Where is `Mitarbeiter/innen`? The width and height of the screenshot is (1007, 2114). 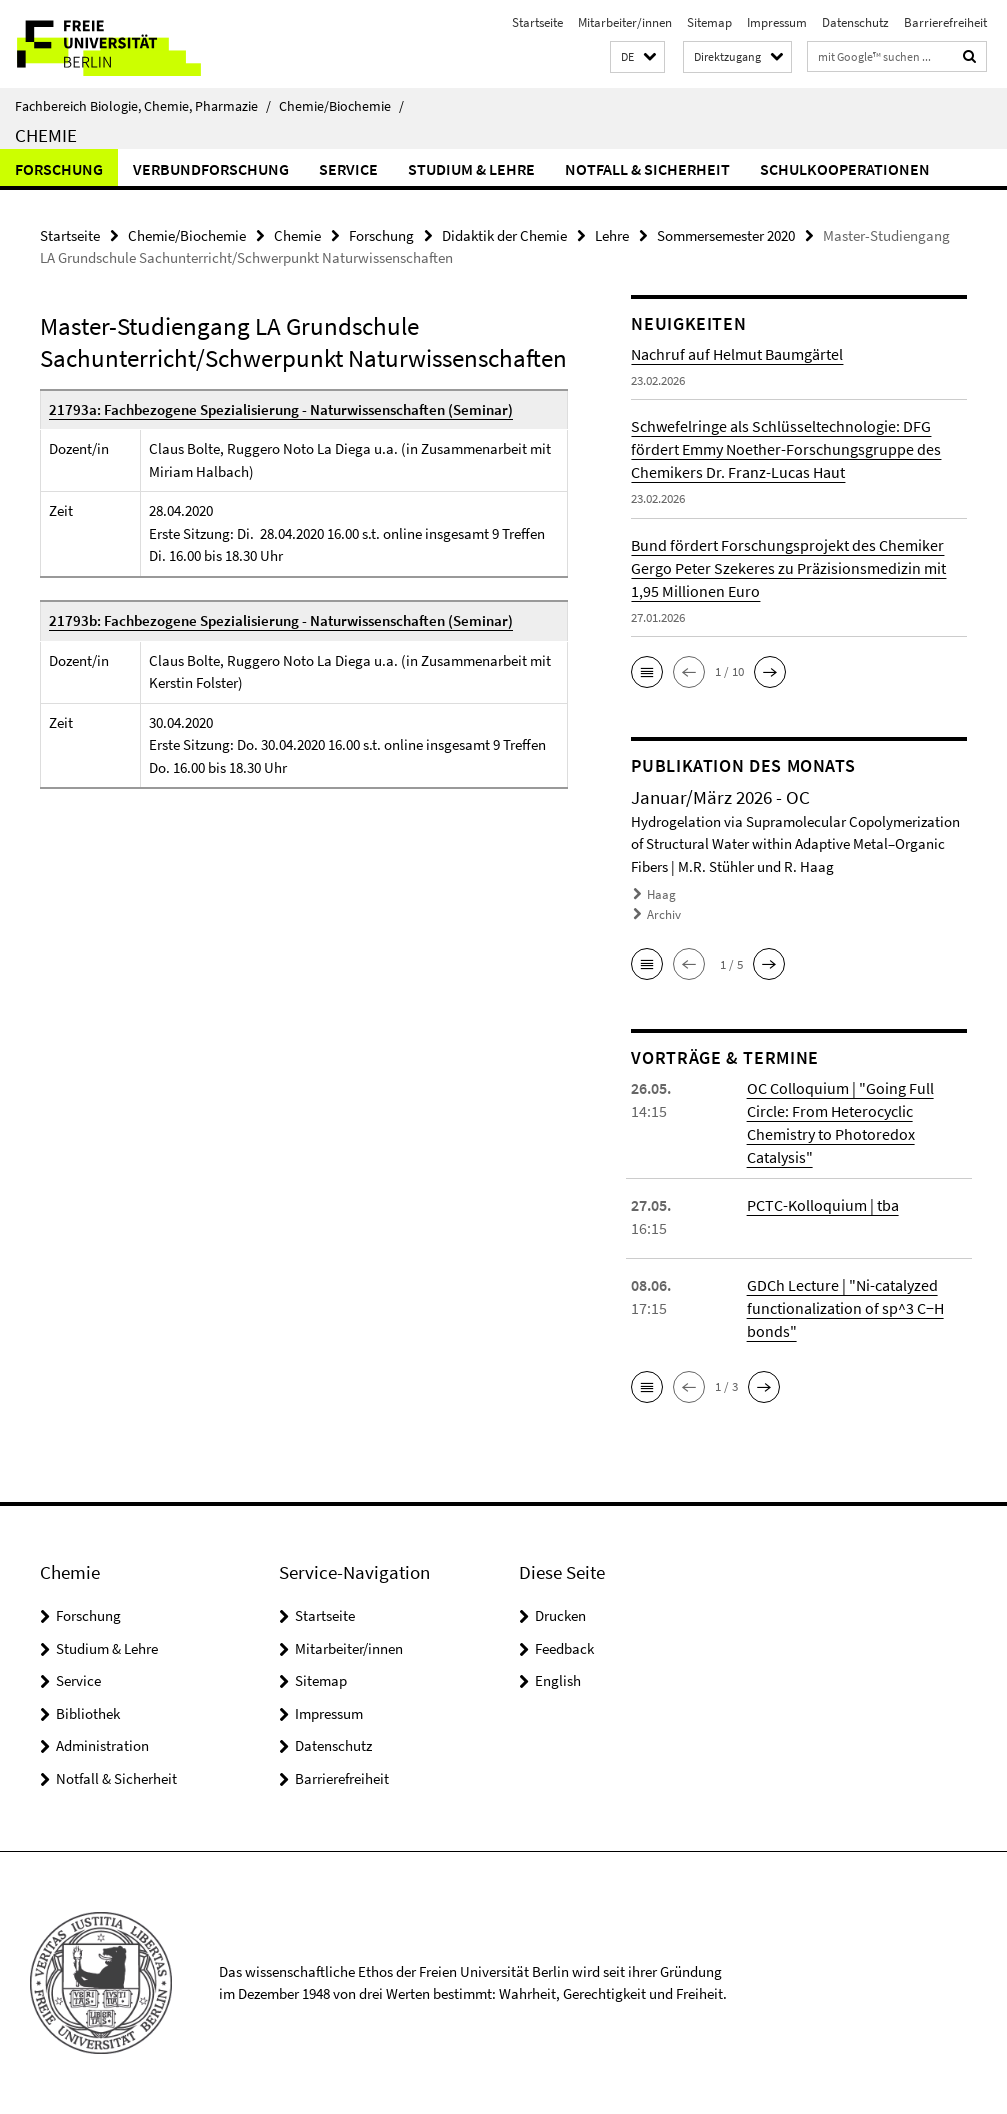
Mitarbeiter/innen is located at coordinates (625, 22).